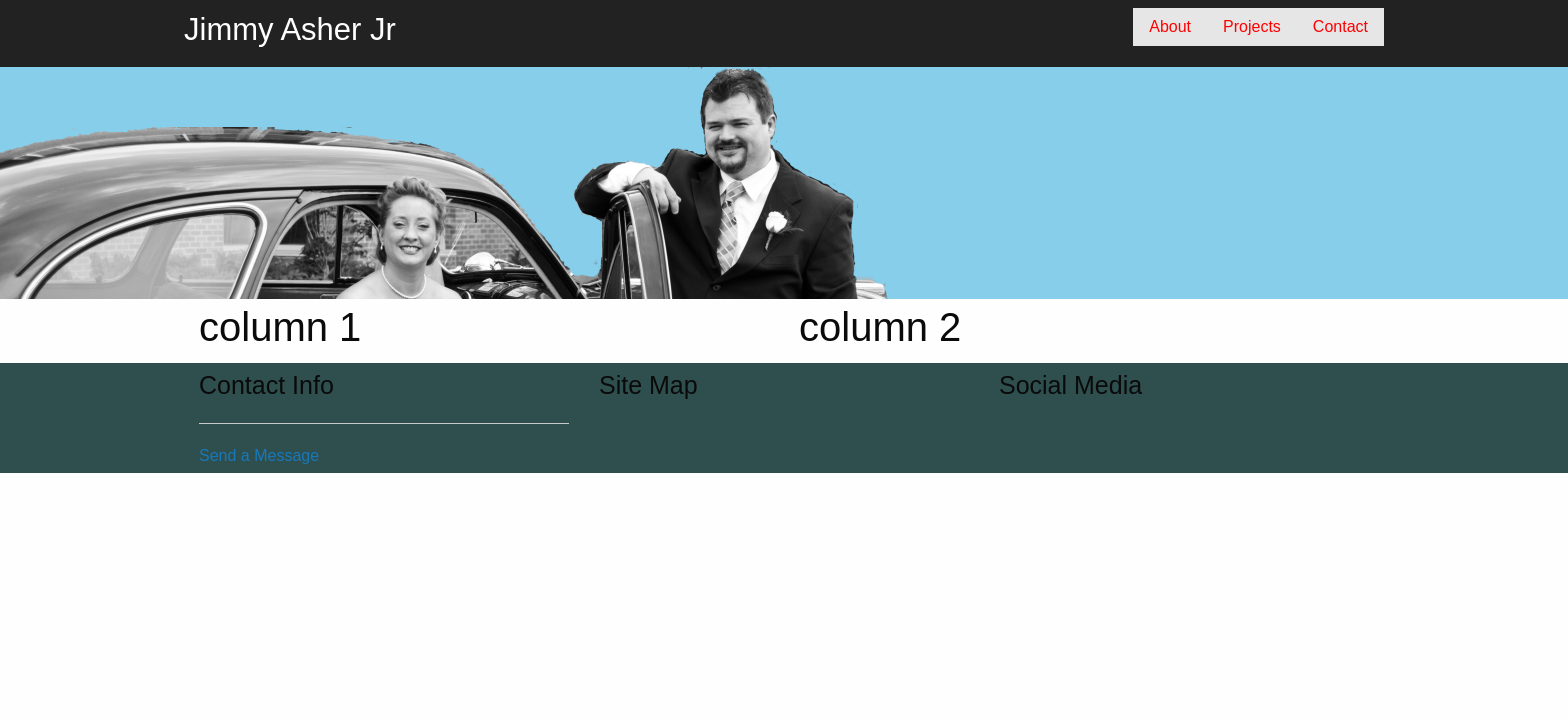 Image resolution: width=1568 pixels, height=720 pixels. I want to click on Projects, so click(1252, 26).